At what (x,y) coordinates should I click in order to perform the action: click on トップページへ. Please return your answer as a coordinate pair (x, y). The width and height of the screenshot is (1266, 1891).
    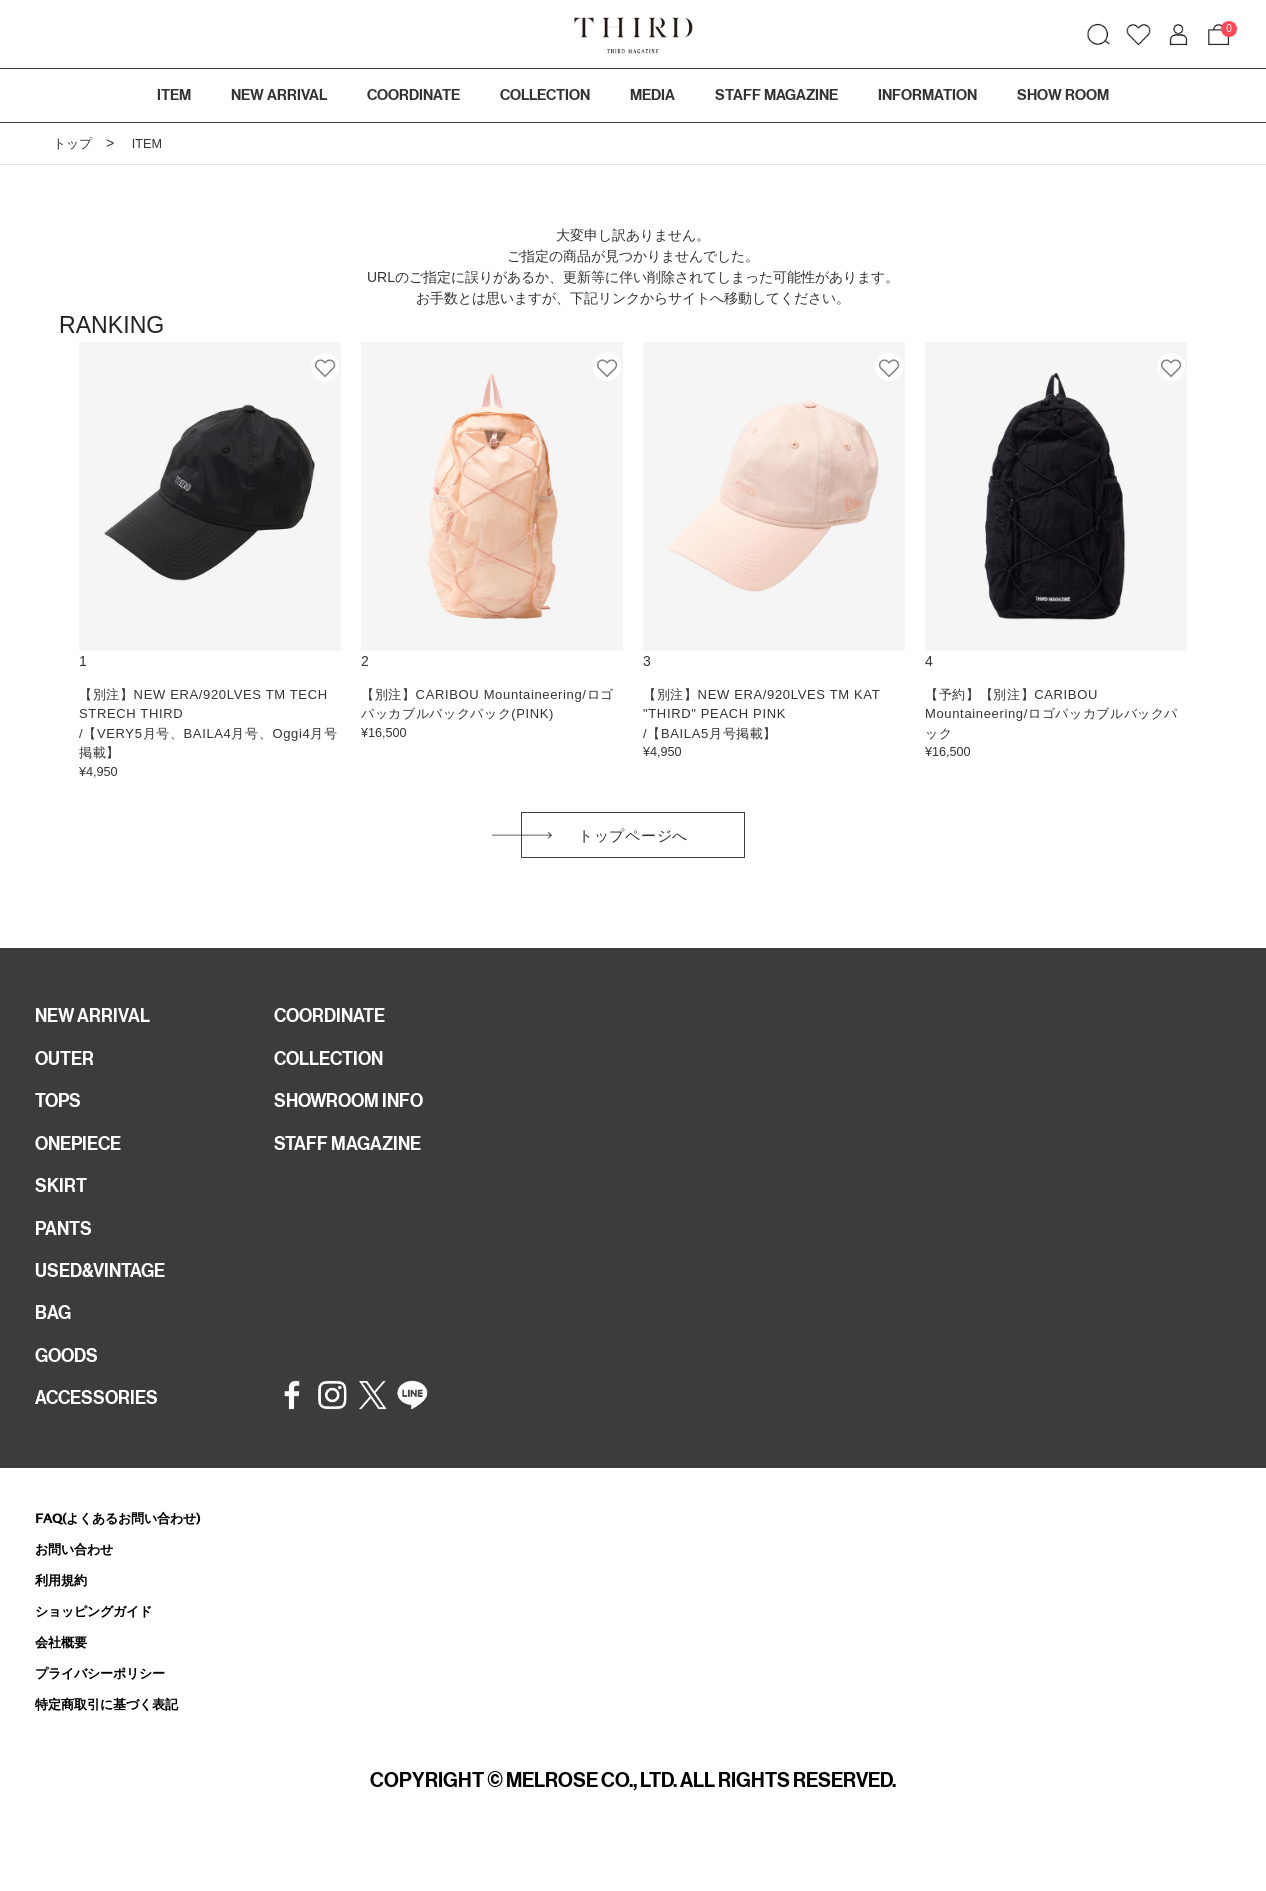
    Looking at the image, I should click on (633, 839).